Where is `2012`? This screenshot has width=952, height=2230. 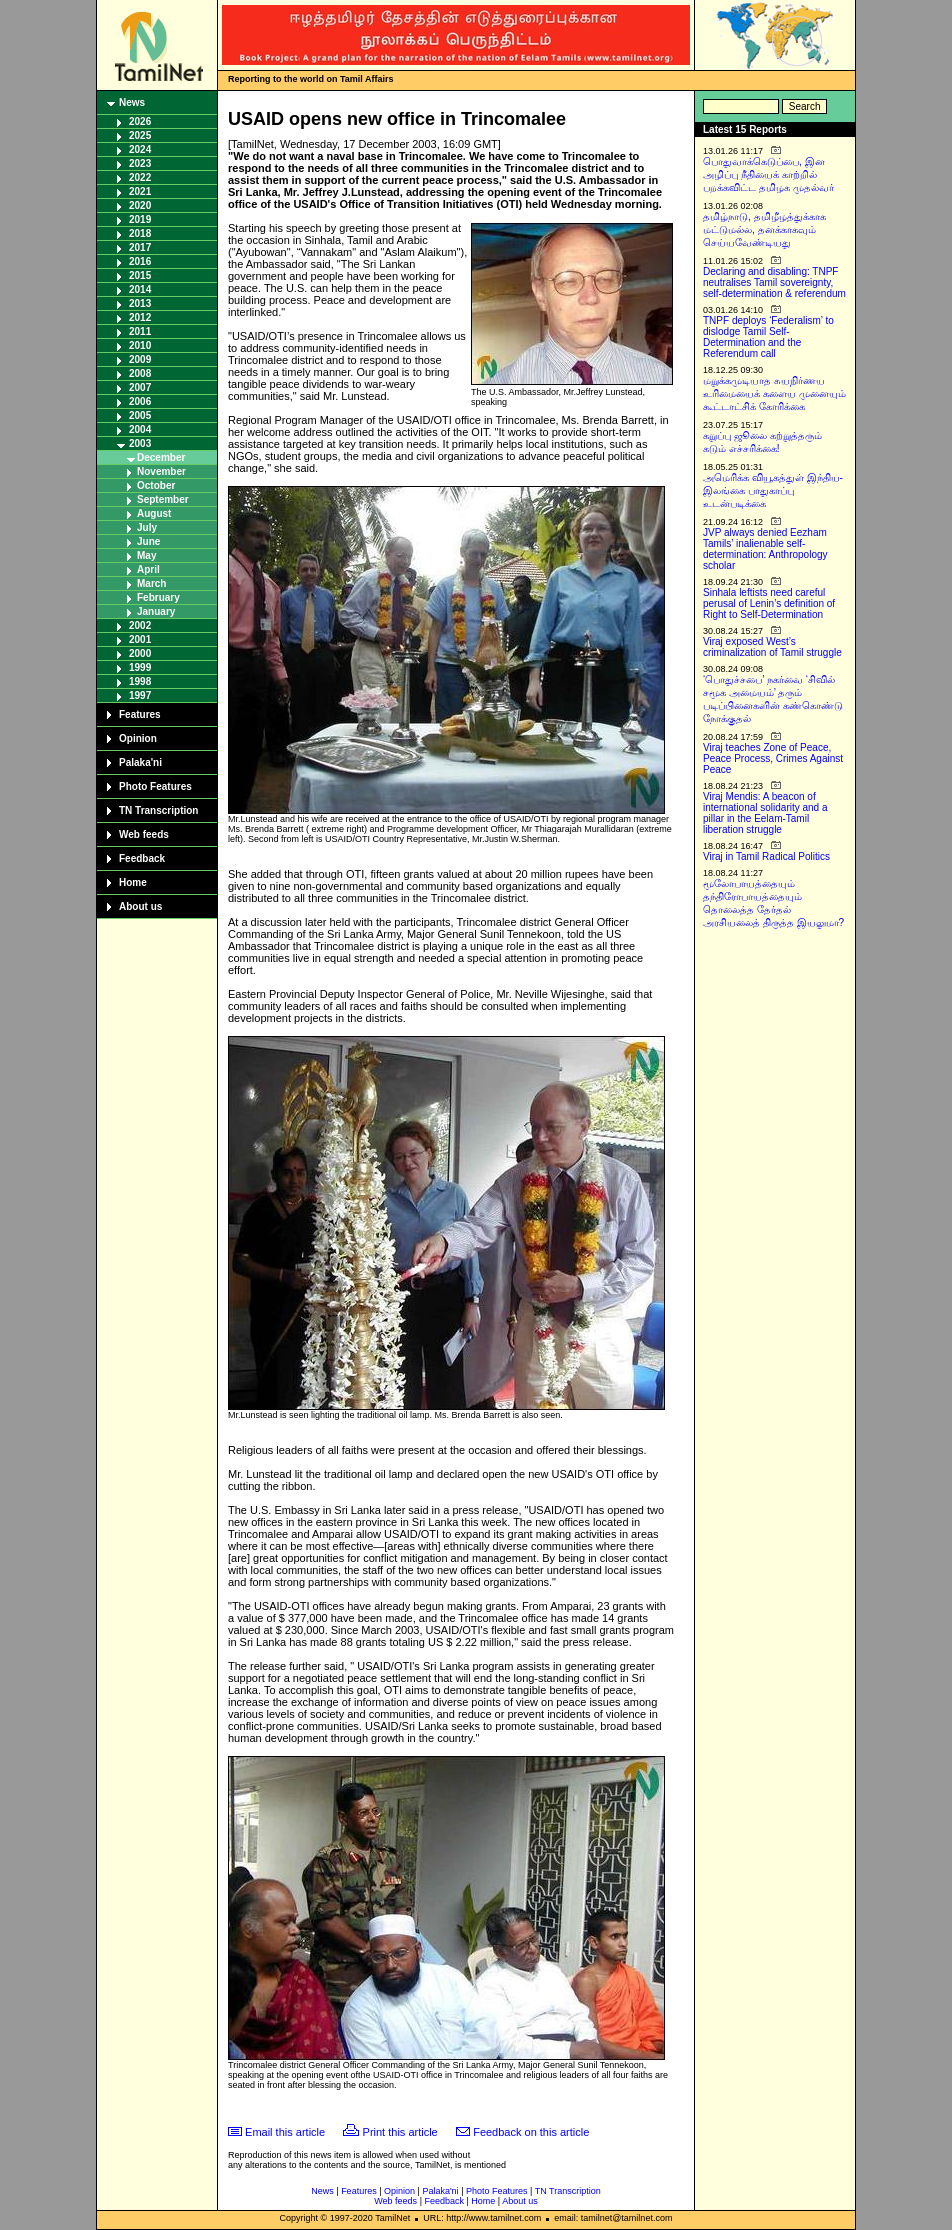
2012 is located at coordinates (140, 317).